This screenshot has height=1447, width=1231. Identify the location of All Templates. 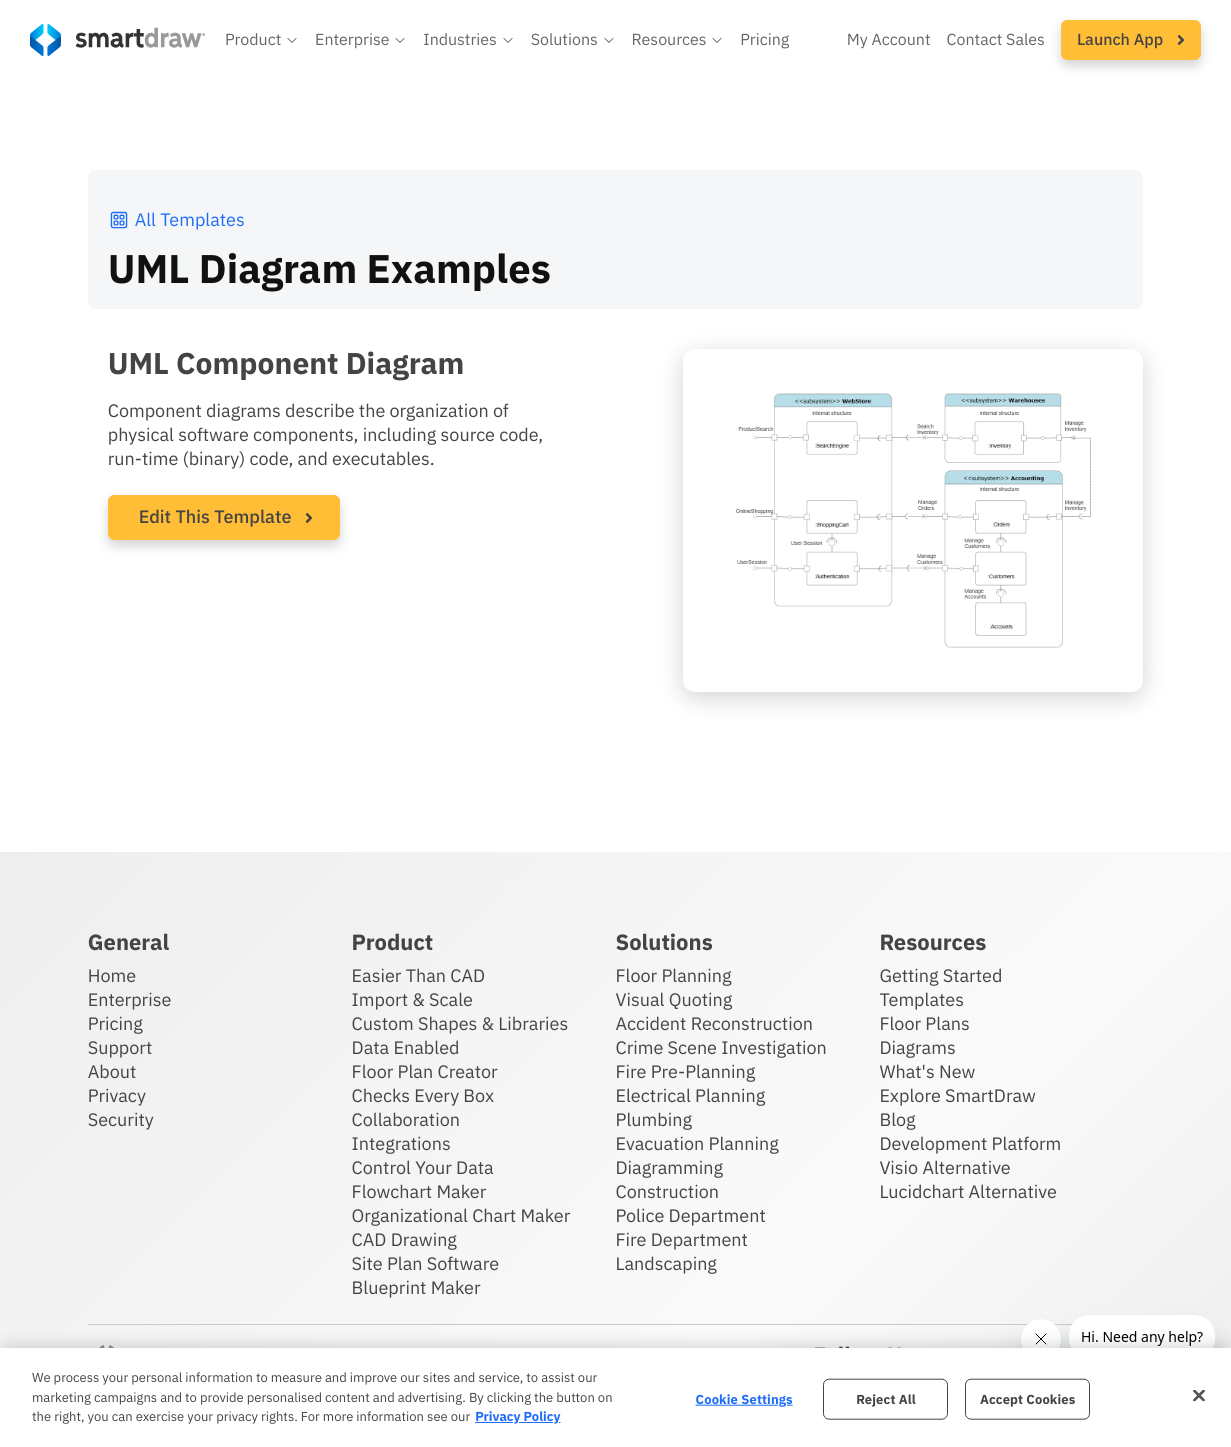
(176, 219).